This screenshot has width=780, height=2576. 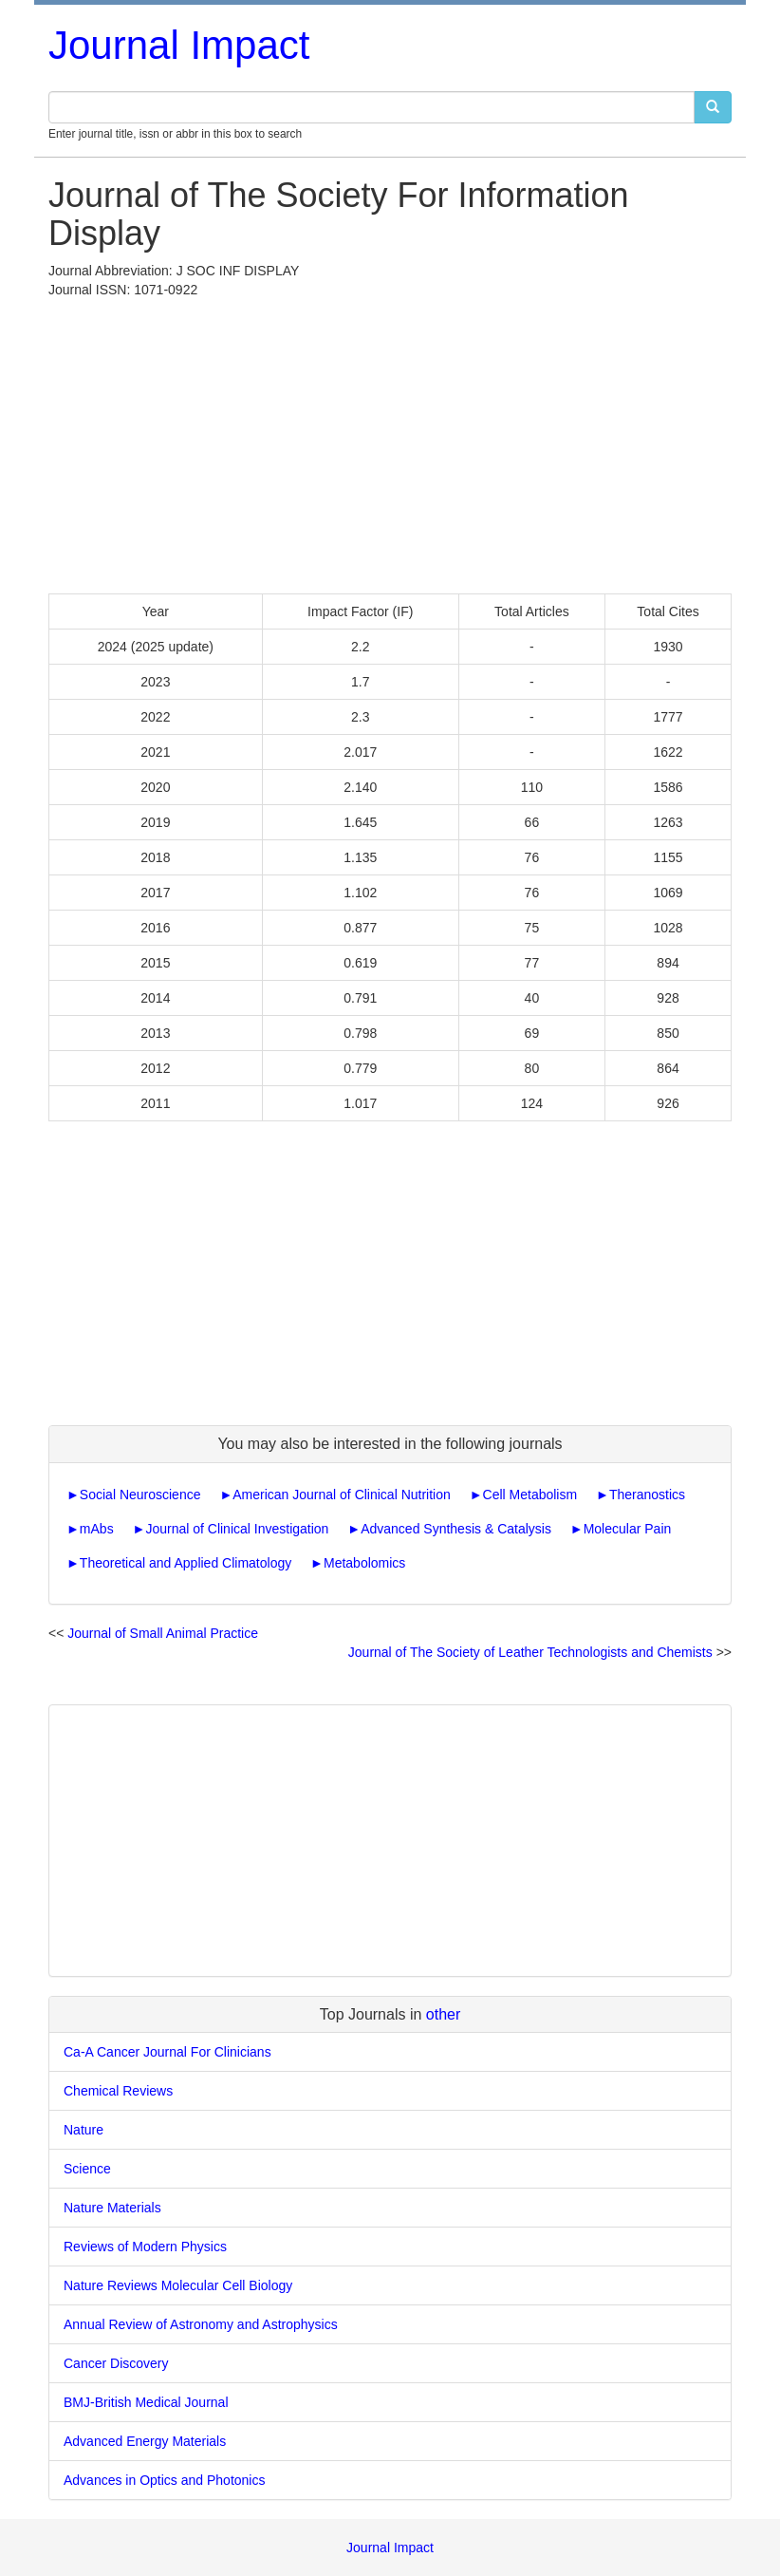 I want to click on Science, so click(x=87, y=2168).